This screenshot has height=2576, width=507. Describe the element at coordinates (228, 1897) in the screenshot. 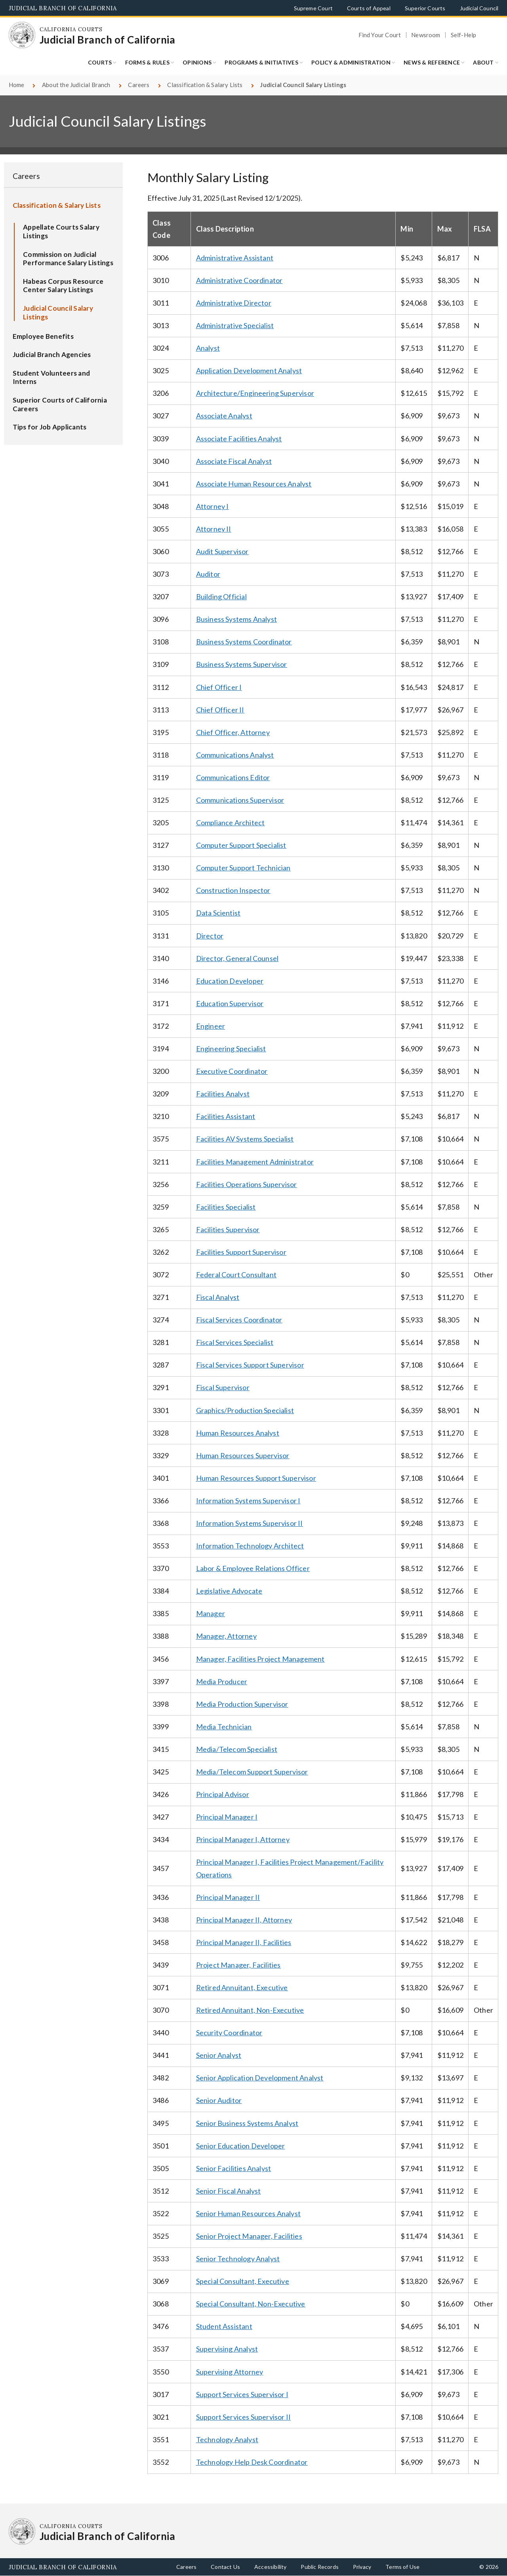

I see `Principal Manager II` at that location.